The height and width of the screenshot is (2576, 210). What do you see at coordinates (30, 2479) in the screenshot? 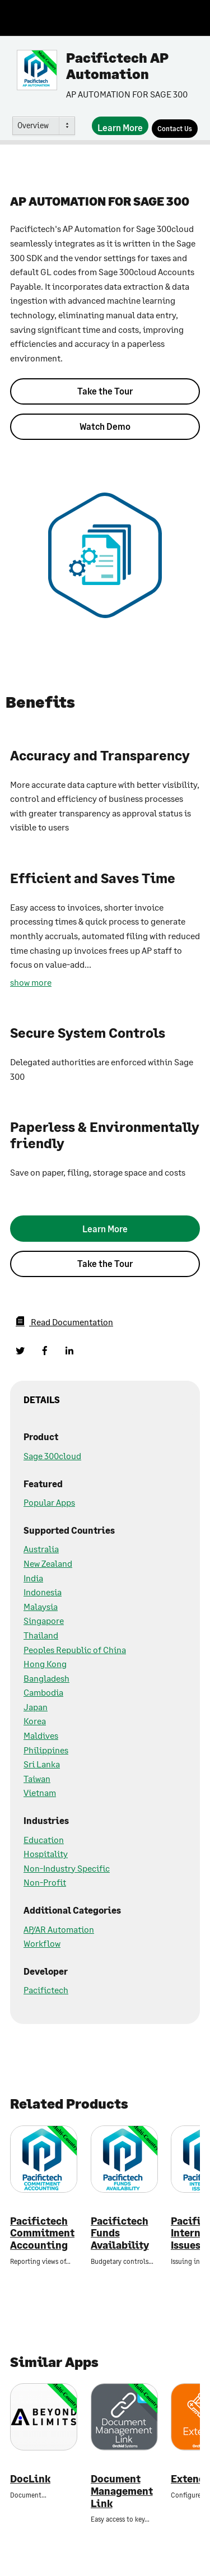
I see `DocLink` at bounding box center [30, 2479].